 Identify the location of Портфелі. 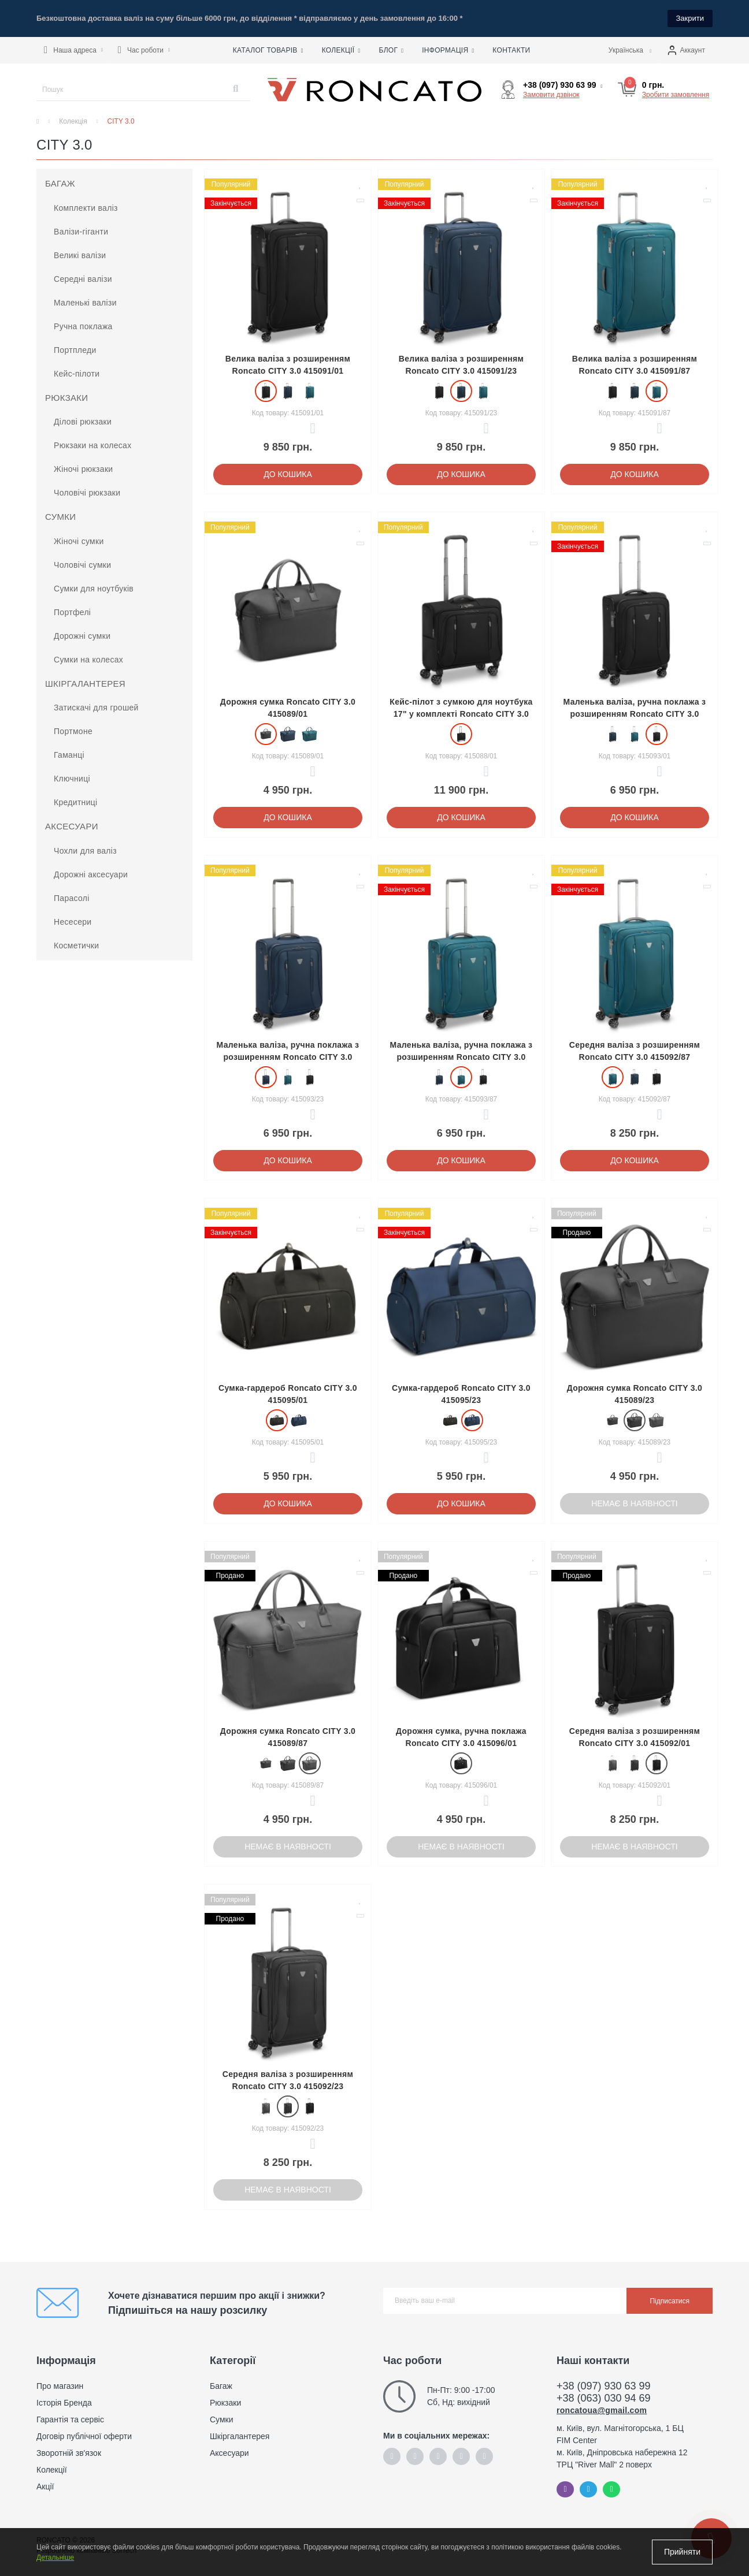
(72, 612).